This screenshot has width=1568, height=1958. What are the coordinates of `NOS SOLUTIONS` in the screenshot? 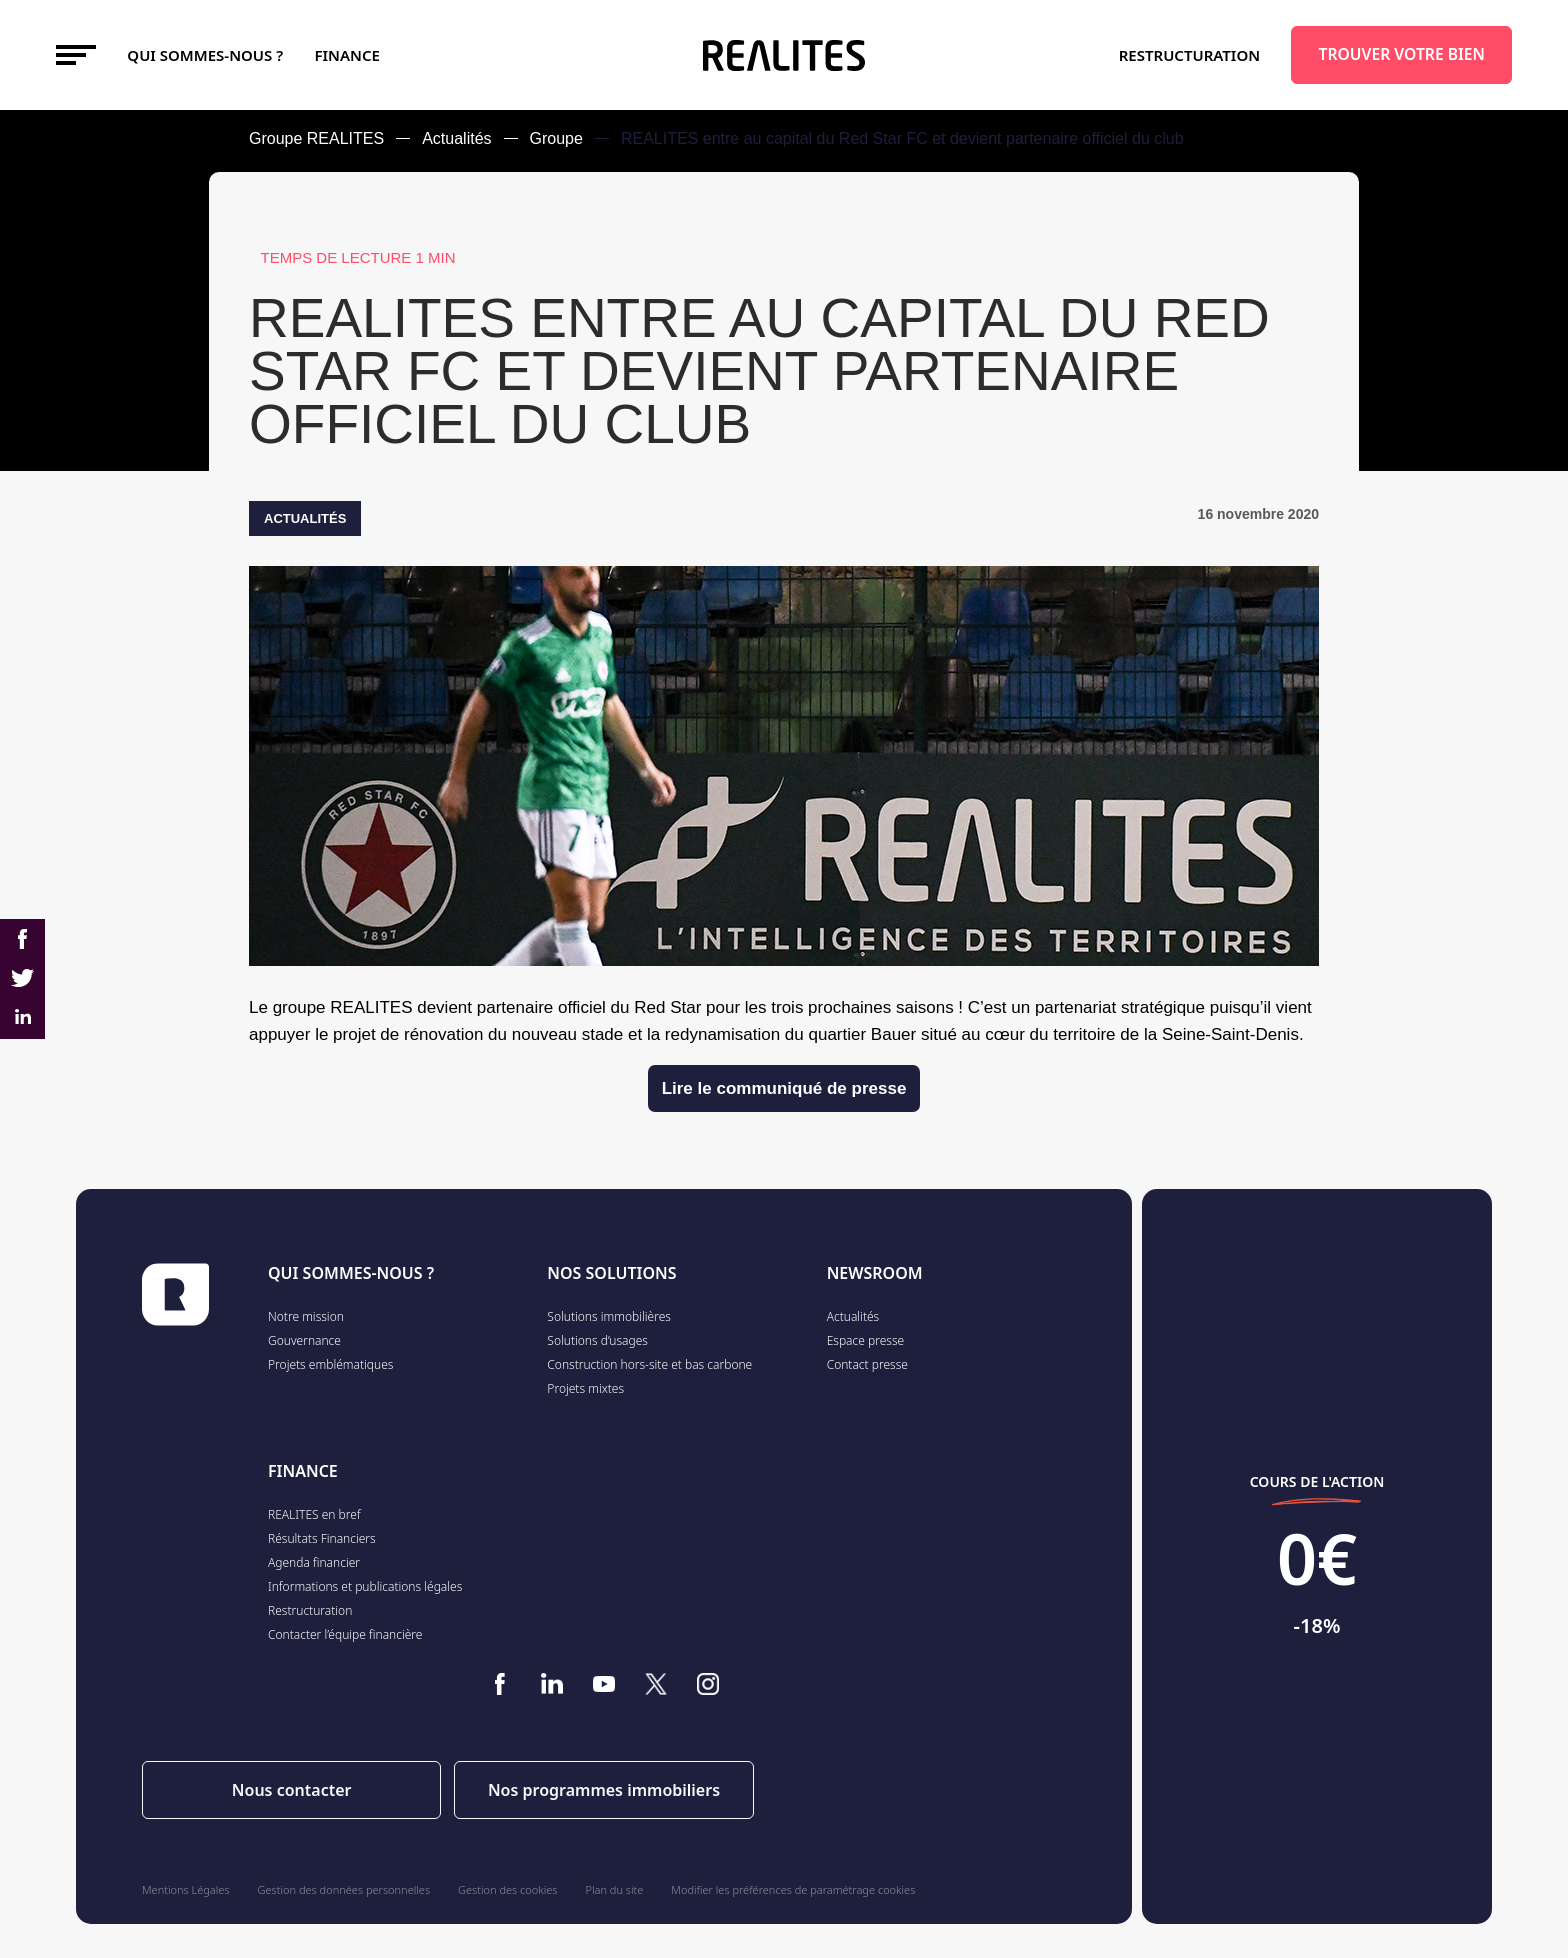 It's located at (611, 1273).